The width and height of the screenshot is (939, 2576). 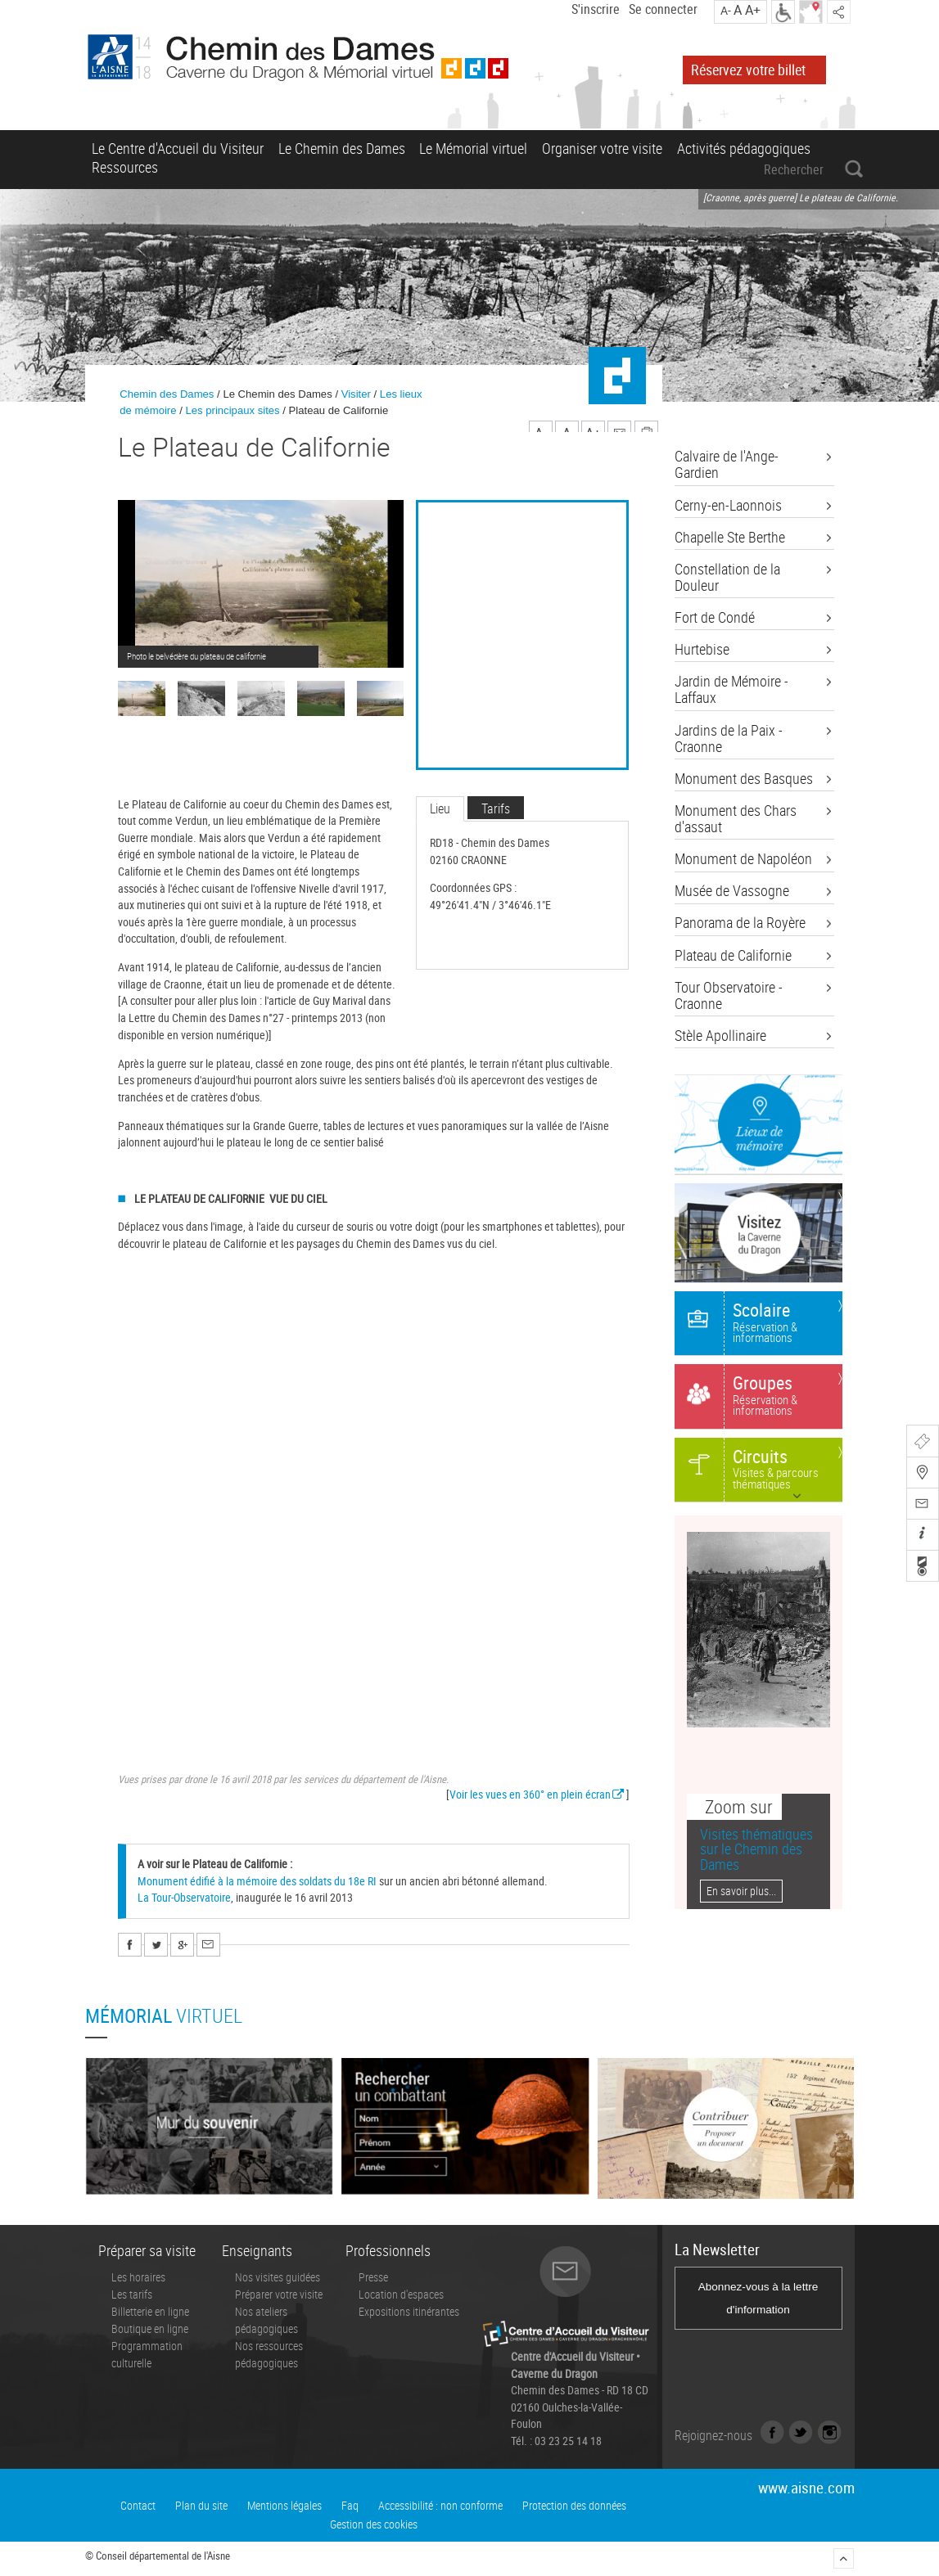 I want to click on Hurtebise, so click(x=702, y=650).